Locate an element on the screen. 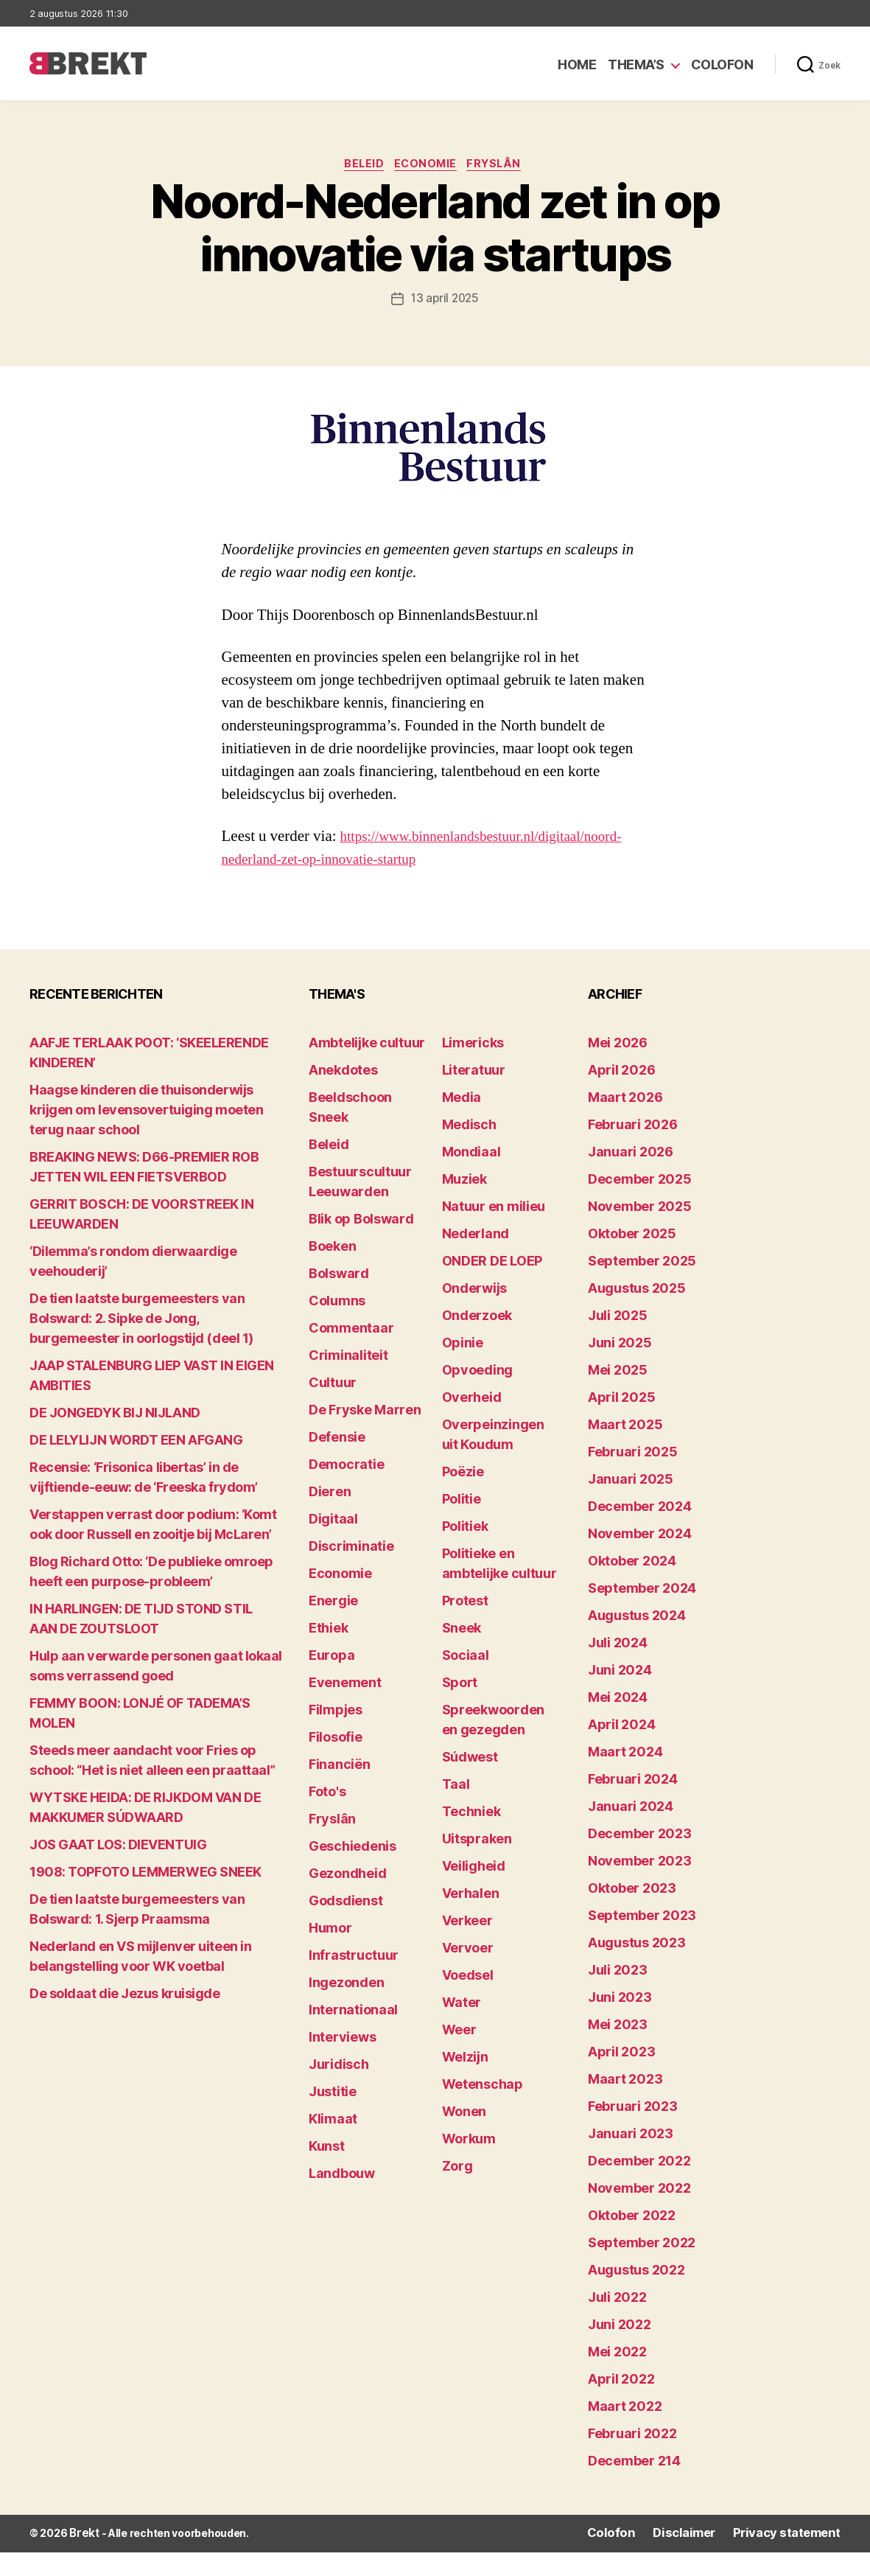  Techniek is located at coordinates (471, 1836).